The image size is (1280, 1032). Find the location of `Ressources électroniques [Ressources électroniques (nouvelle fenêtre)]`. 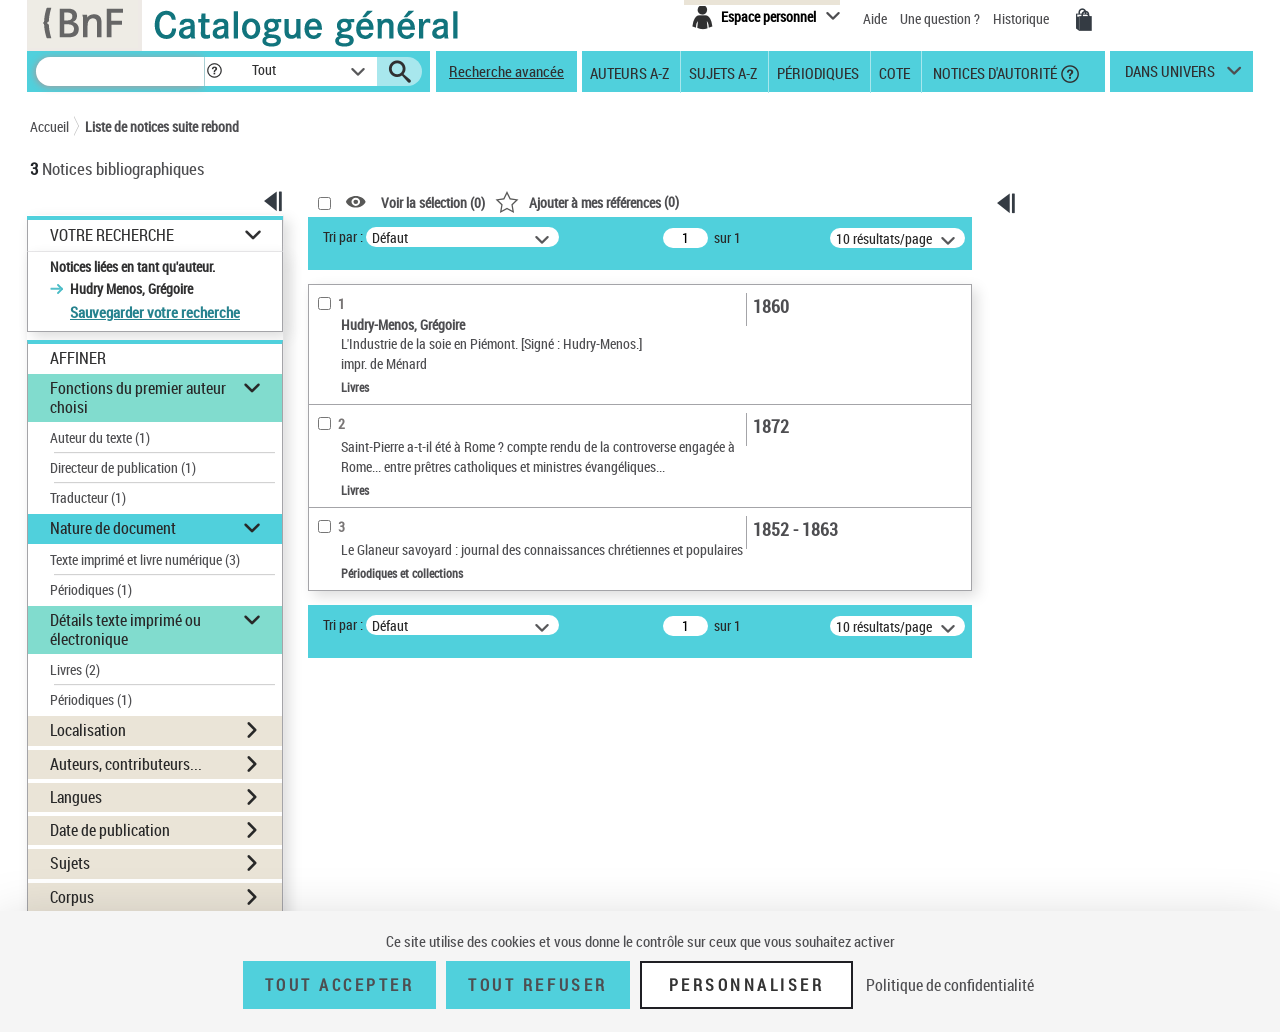

Ressources électroniques [Ressources électroniques (nouvelle fenêtre)] is located at coordinates (1084, 652).